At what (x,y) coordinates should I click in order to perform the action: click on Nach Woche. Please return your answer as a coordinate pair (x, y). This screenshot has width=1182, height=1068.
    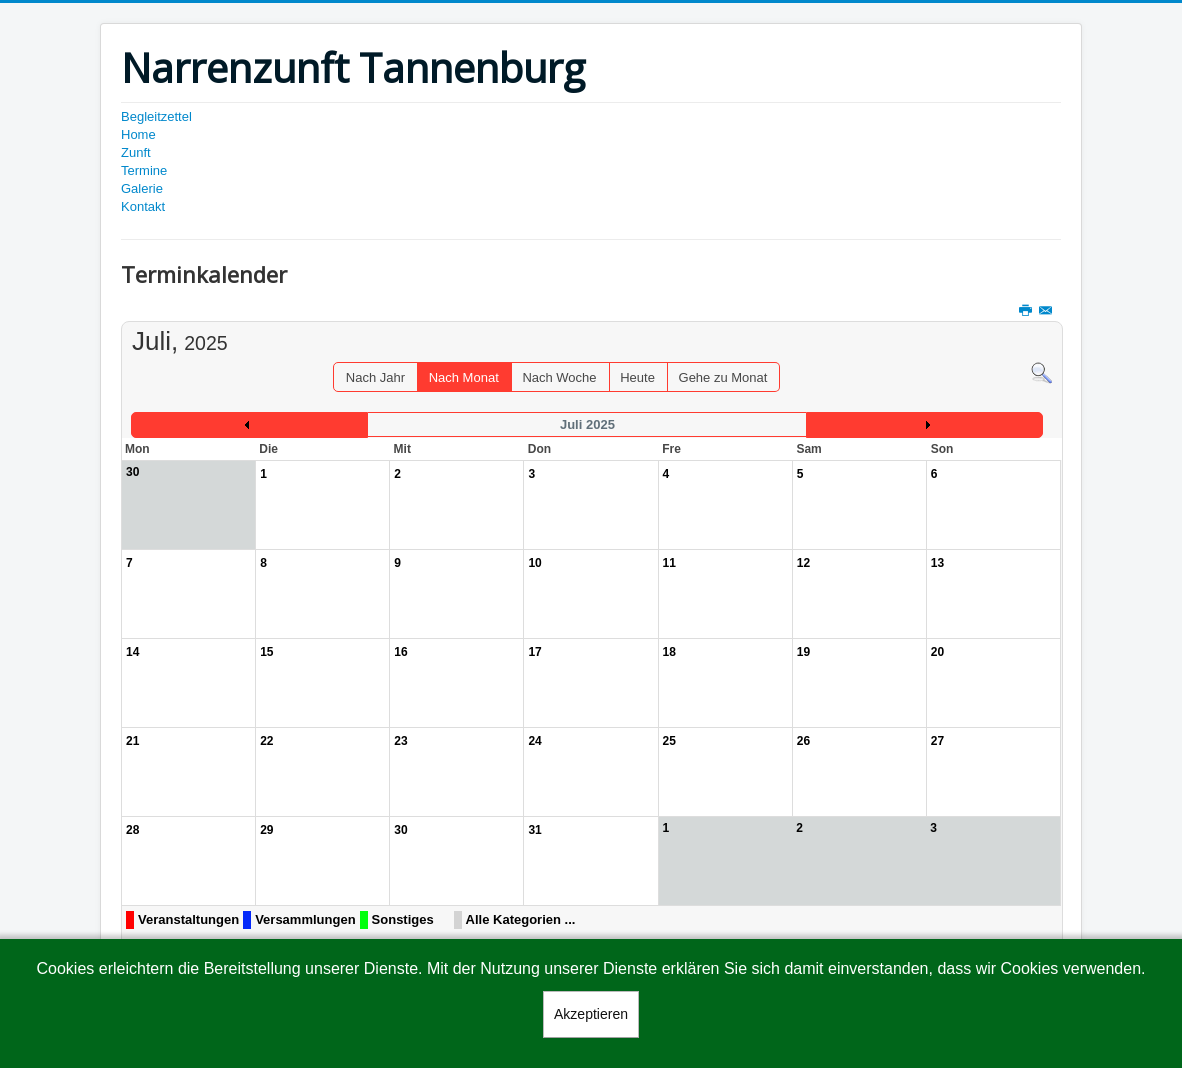
    Looking at the image, I should click on (559, 377).